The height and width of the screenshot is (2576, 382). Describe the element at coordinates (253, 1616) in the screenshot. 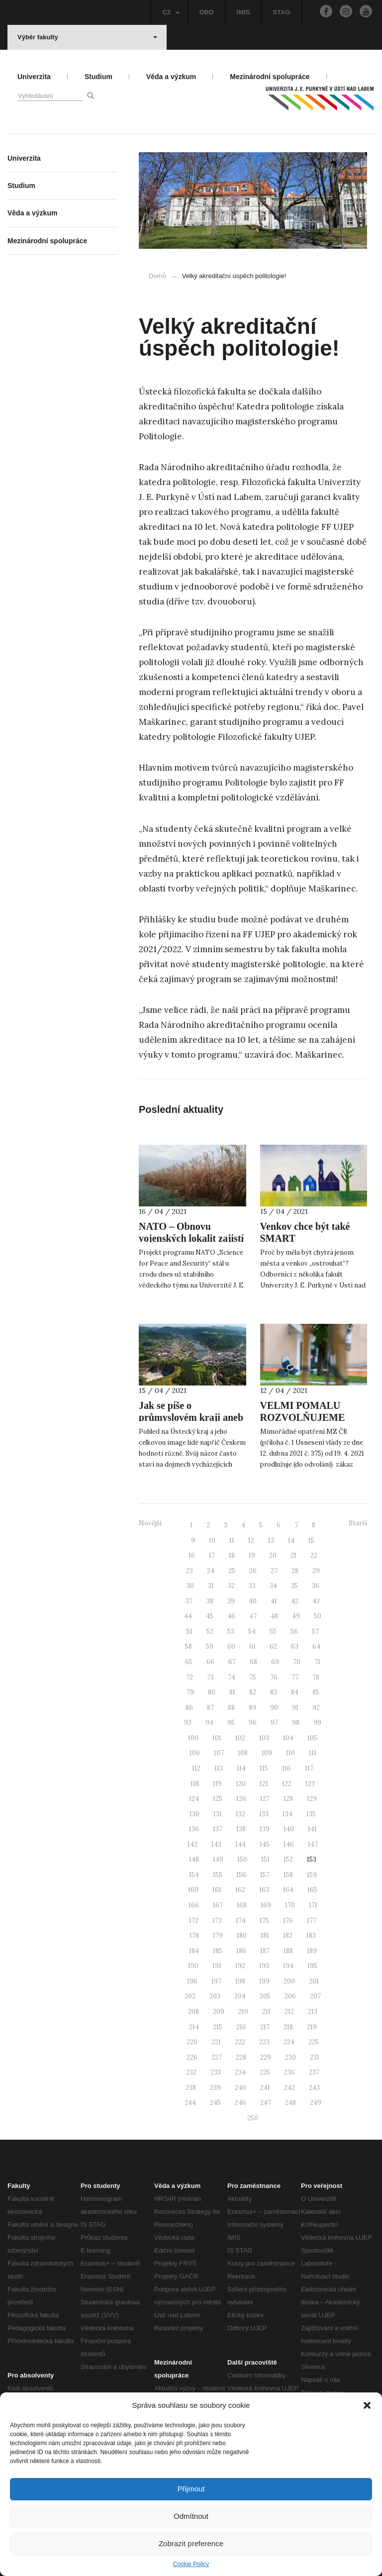

I see `47` at that location.